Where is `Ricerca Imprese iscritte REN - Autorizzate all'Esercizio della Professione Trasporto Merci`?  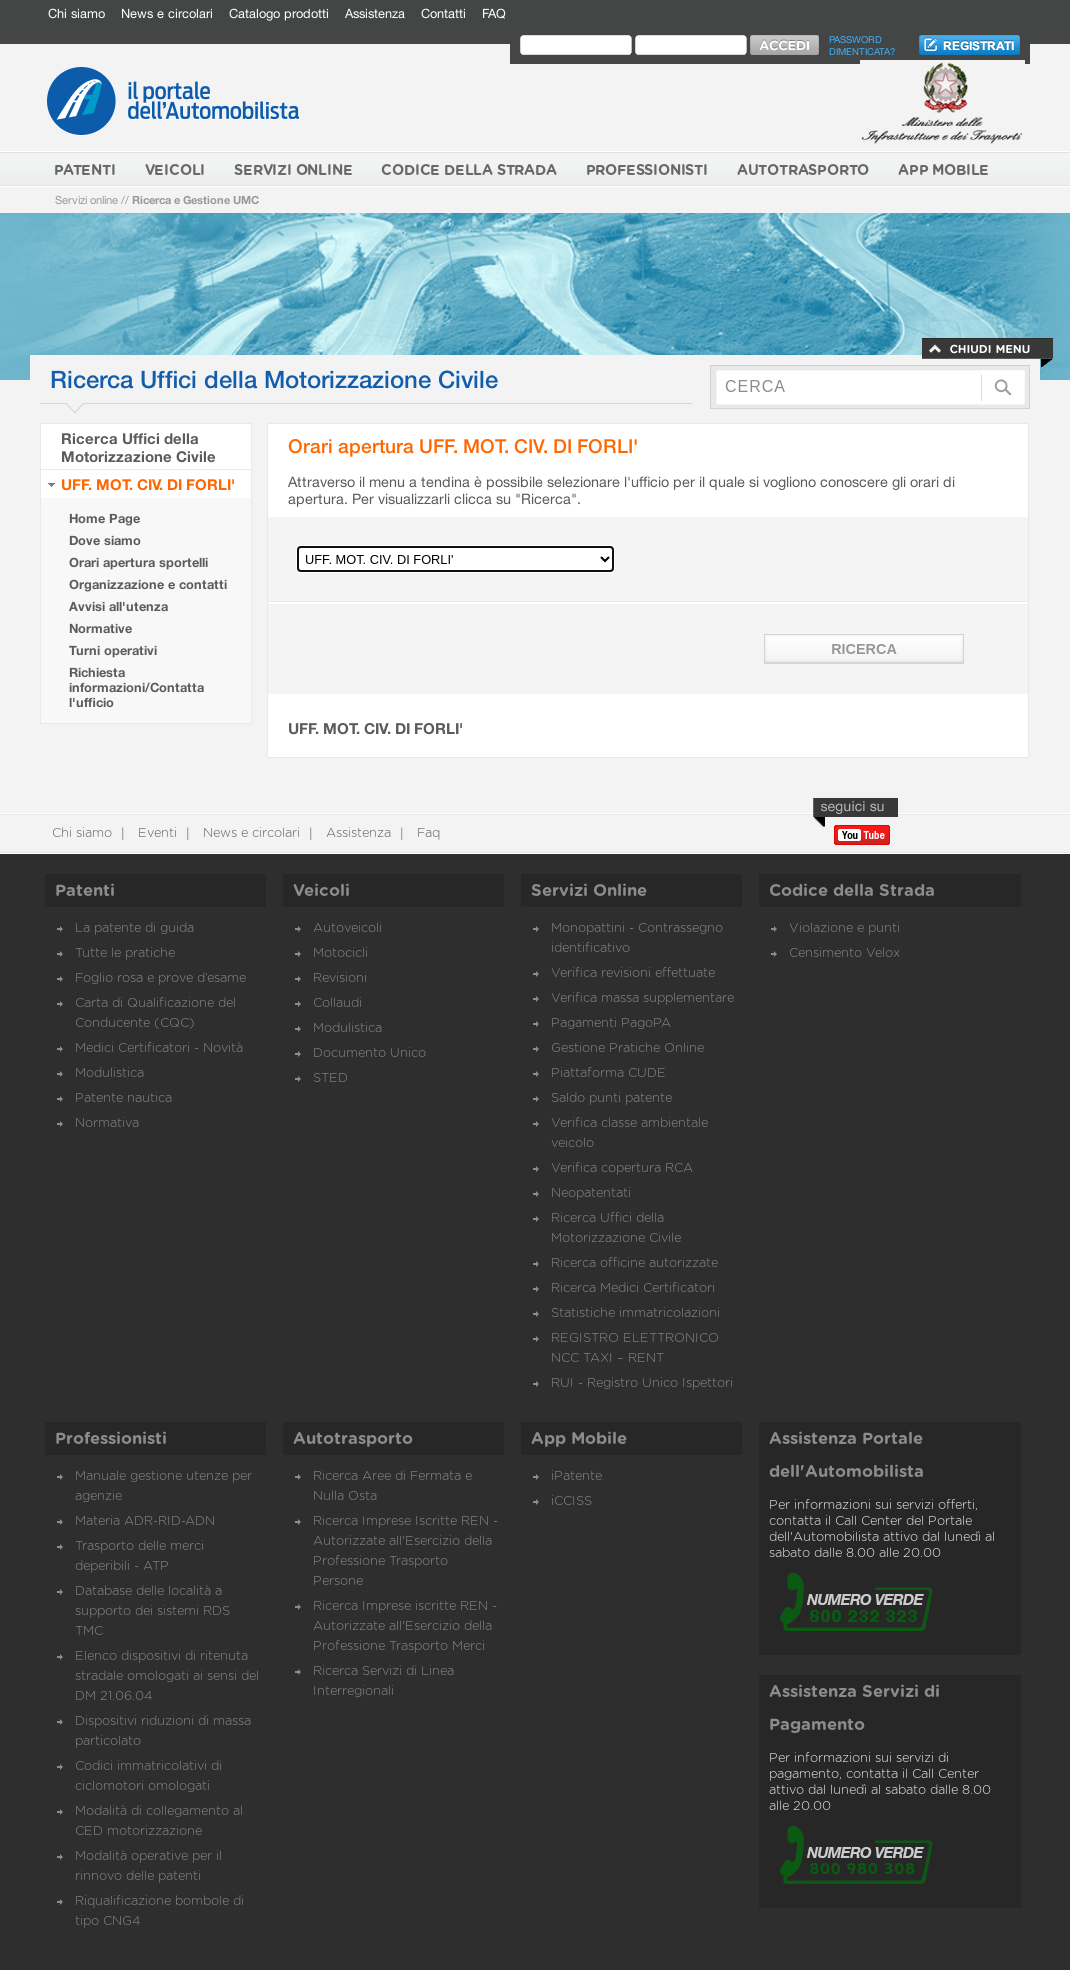
Ricerca Imprese iscritte REN - Autorizzate all'Esercizio della Professione Trasporto Merci is located at coordinates (405, 1626).